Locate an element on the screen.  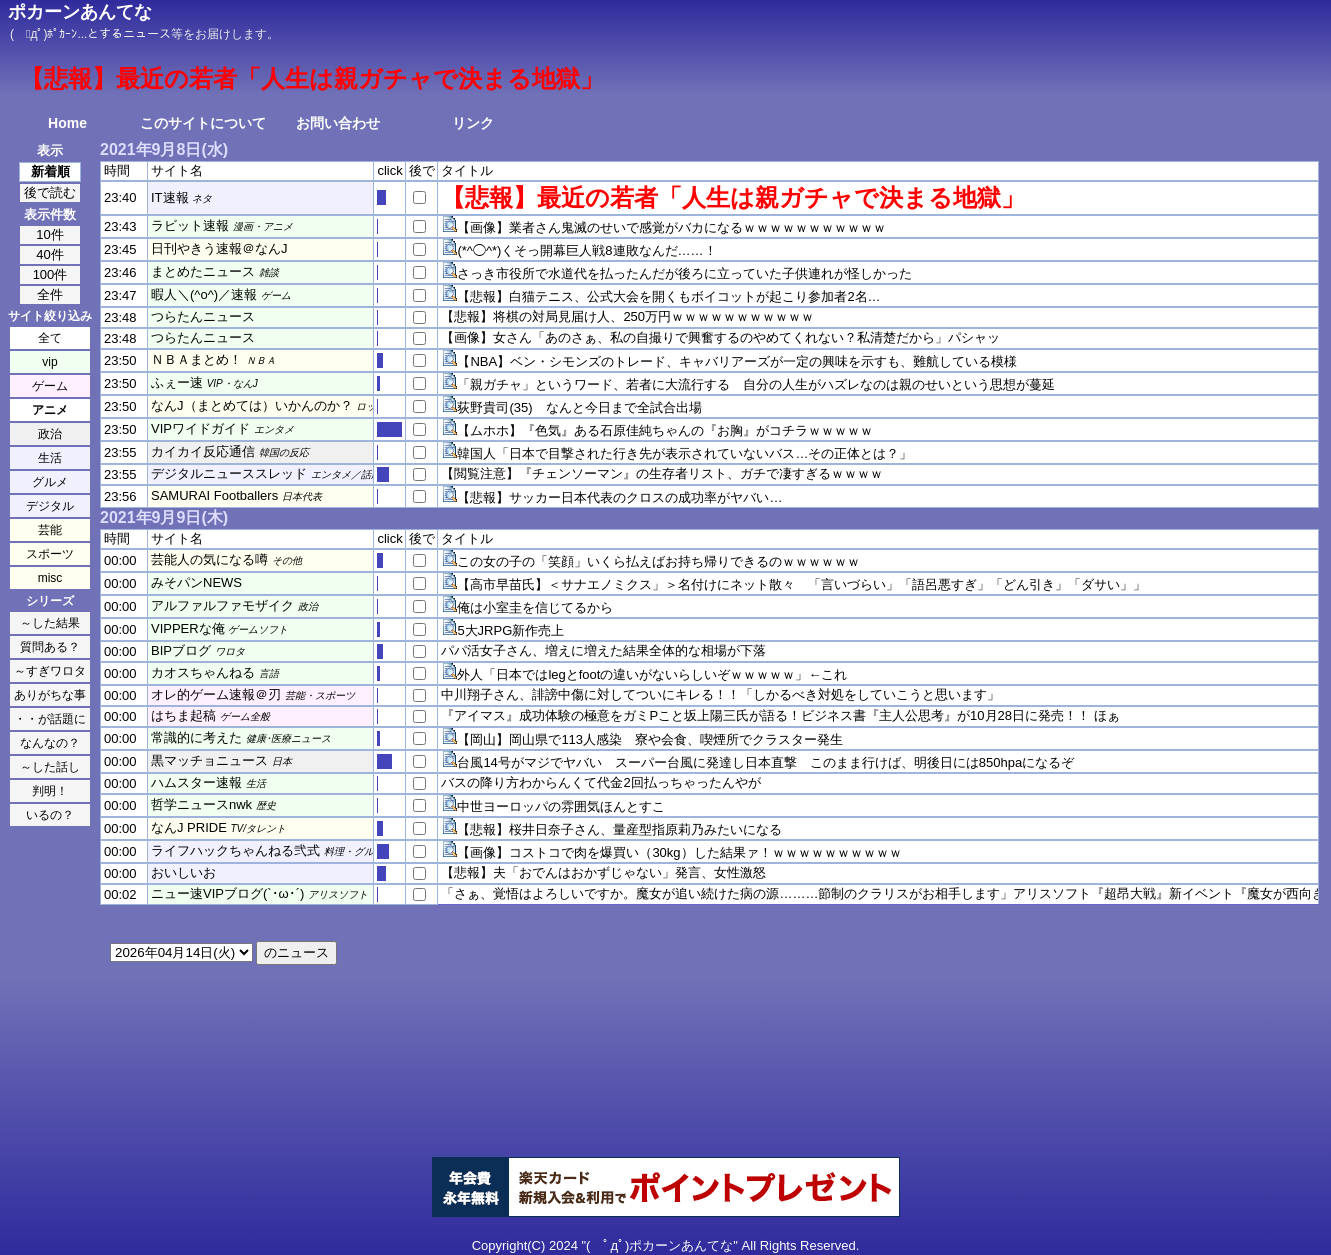
おいしいお is located at coordinates (183, 872).